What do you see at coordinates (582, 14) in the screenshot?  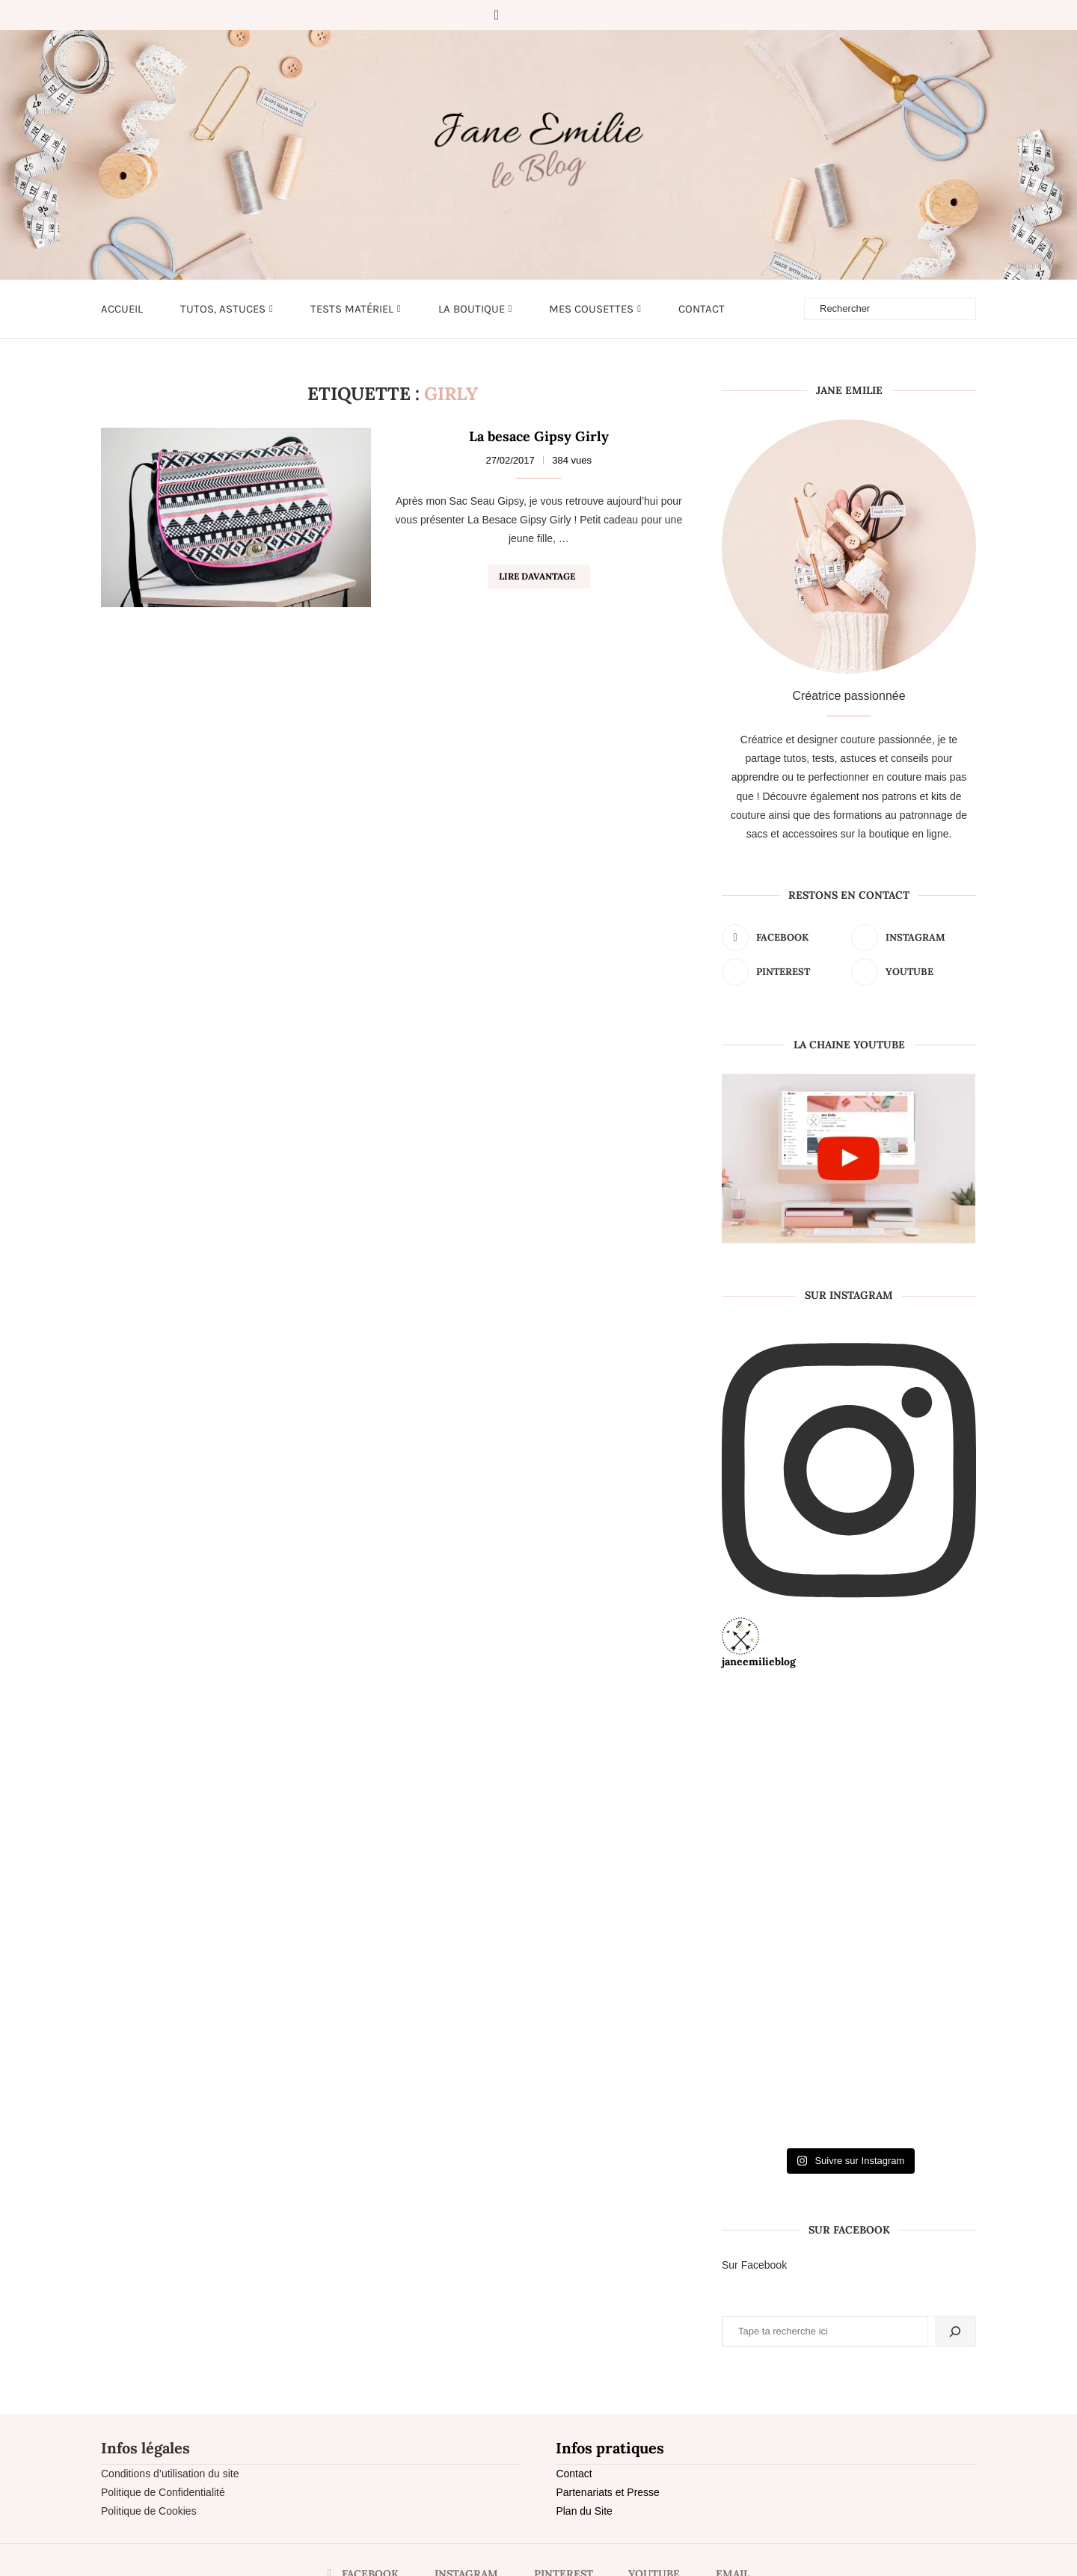 I see `[Email]` at bounding box center [582, 14].